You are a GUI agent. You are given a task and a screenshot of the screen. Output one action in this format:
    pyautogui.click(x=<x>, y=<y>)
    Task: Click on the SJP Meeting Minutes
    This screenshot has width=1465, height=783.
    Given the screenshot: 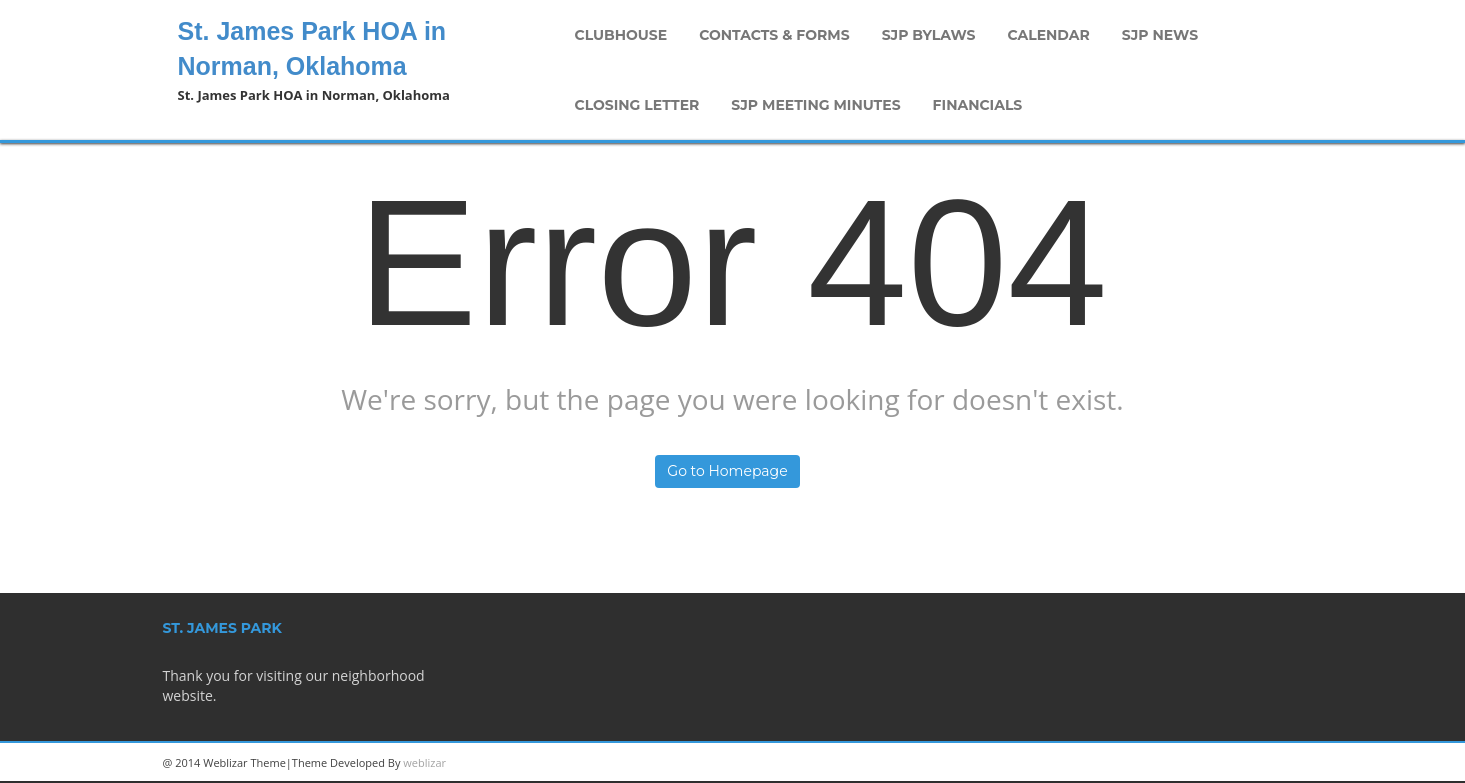 What is the action you would take?
    pyautogui.click(x=815, y=105)
    